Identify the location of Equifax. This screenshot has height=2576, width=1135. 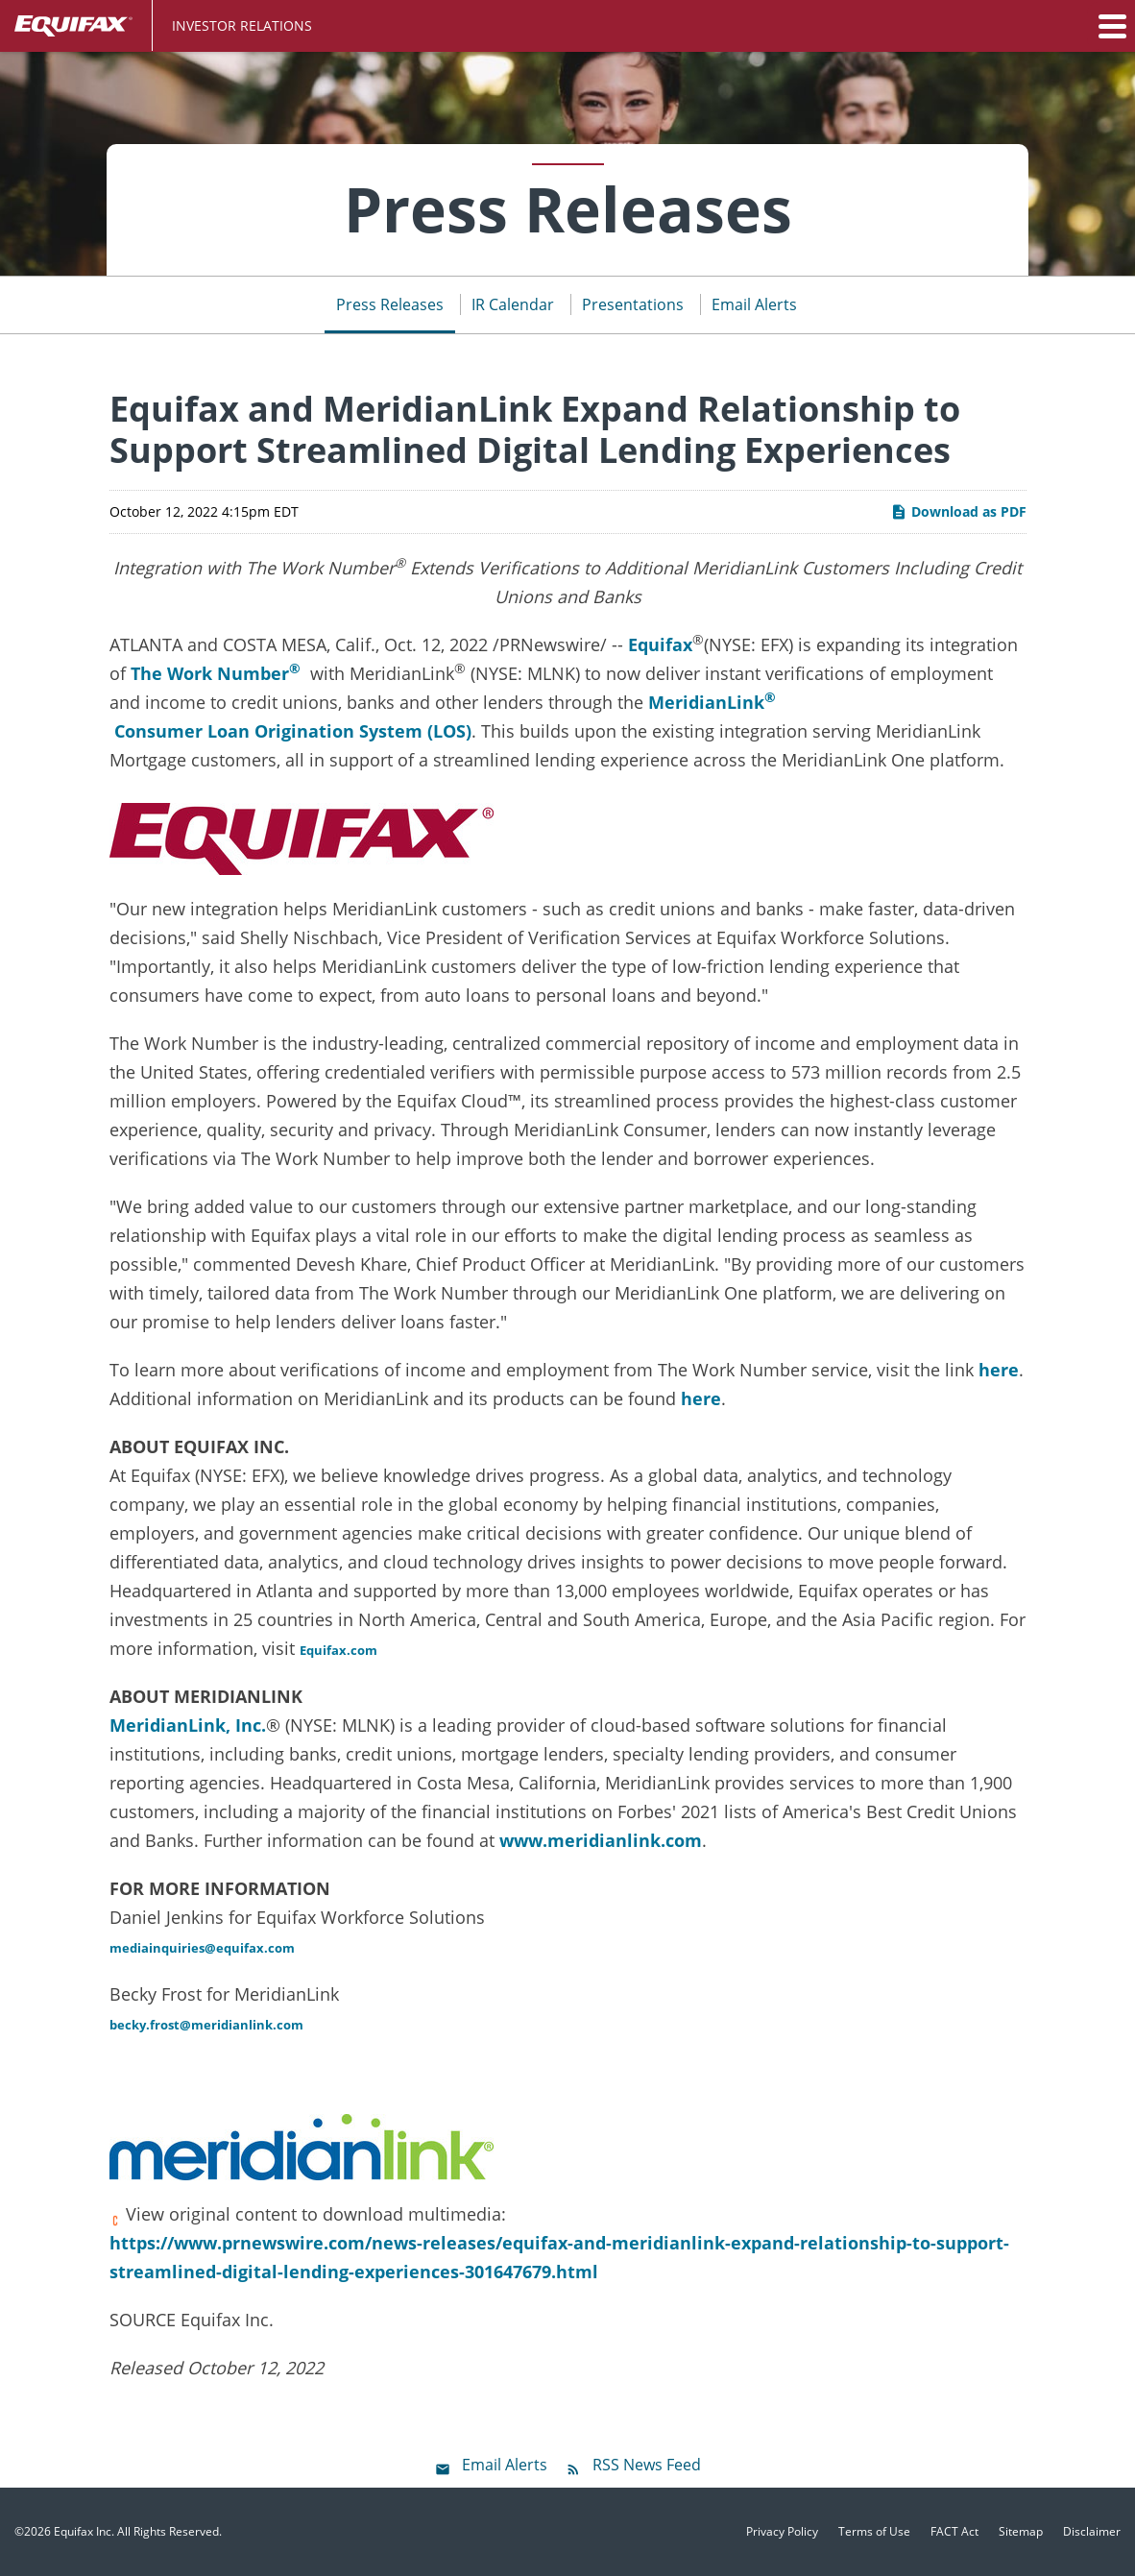
(660, 644).